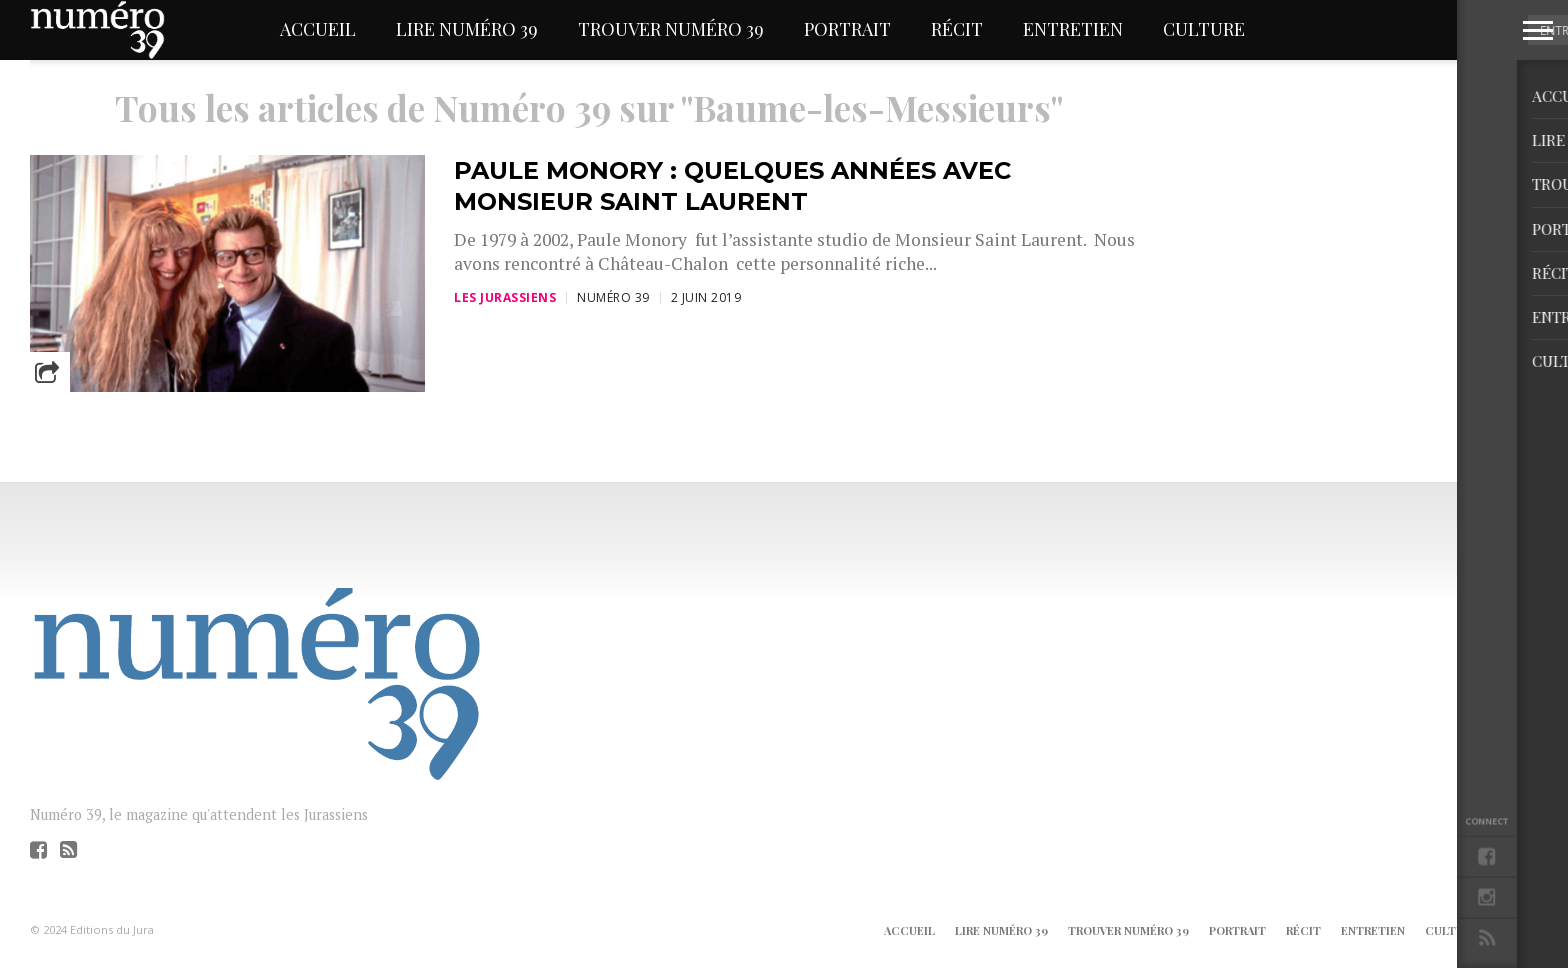  What do you see at coordinates (671, 29) in the screenshot?
I see `Trouver Numéro 39` at bounding box center [671, 29].